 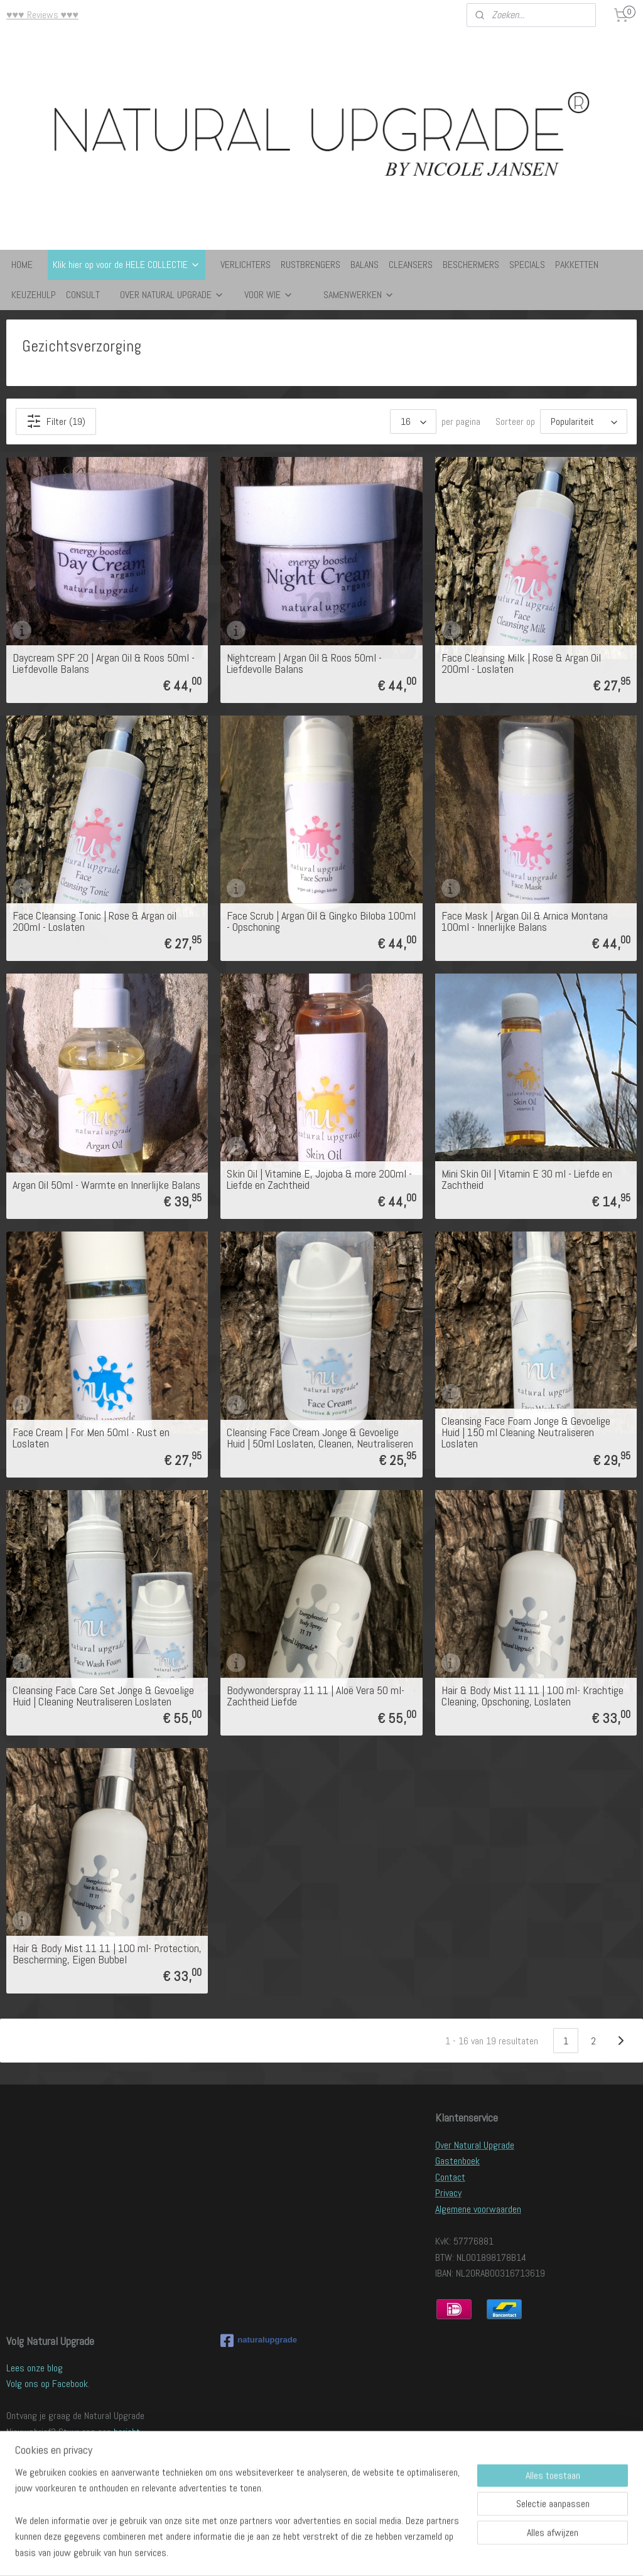 I want to click on naturalupgrade, so click(x=258, y=2340).